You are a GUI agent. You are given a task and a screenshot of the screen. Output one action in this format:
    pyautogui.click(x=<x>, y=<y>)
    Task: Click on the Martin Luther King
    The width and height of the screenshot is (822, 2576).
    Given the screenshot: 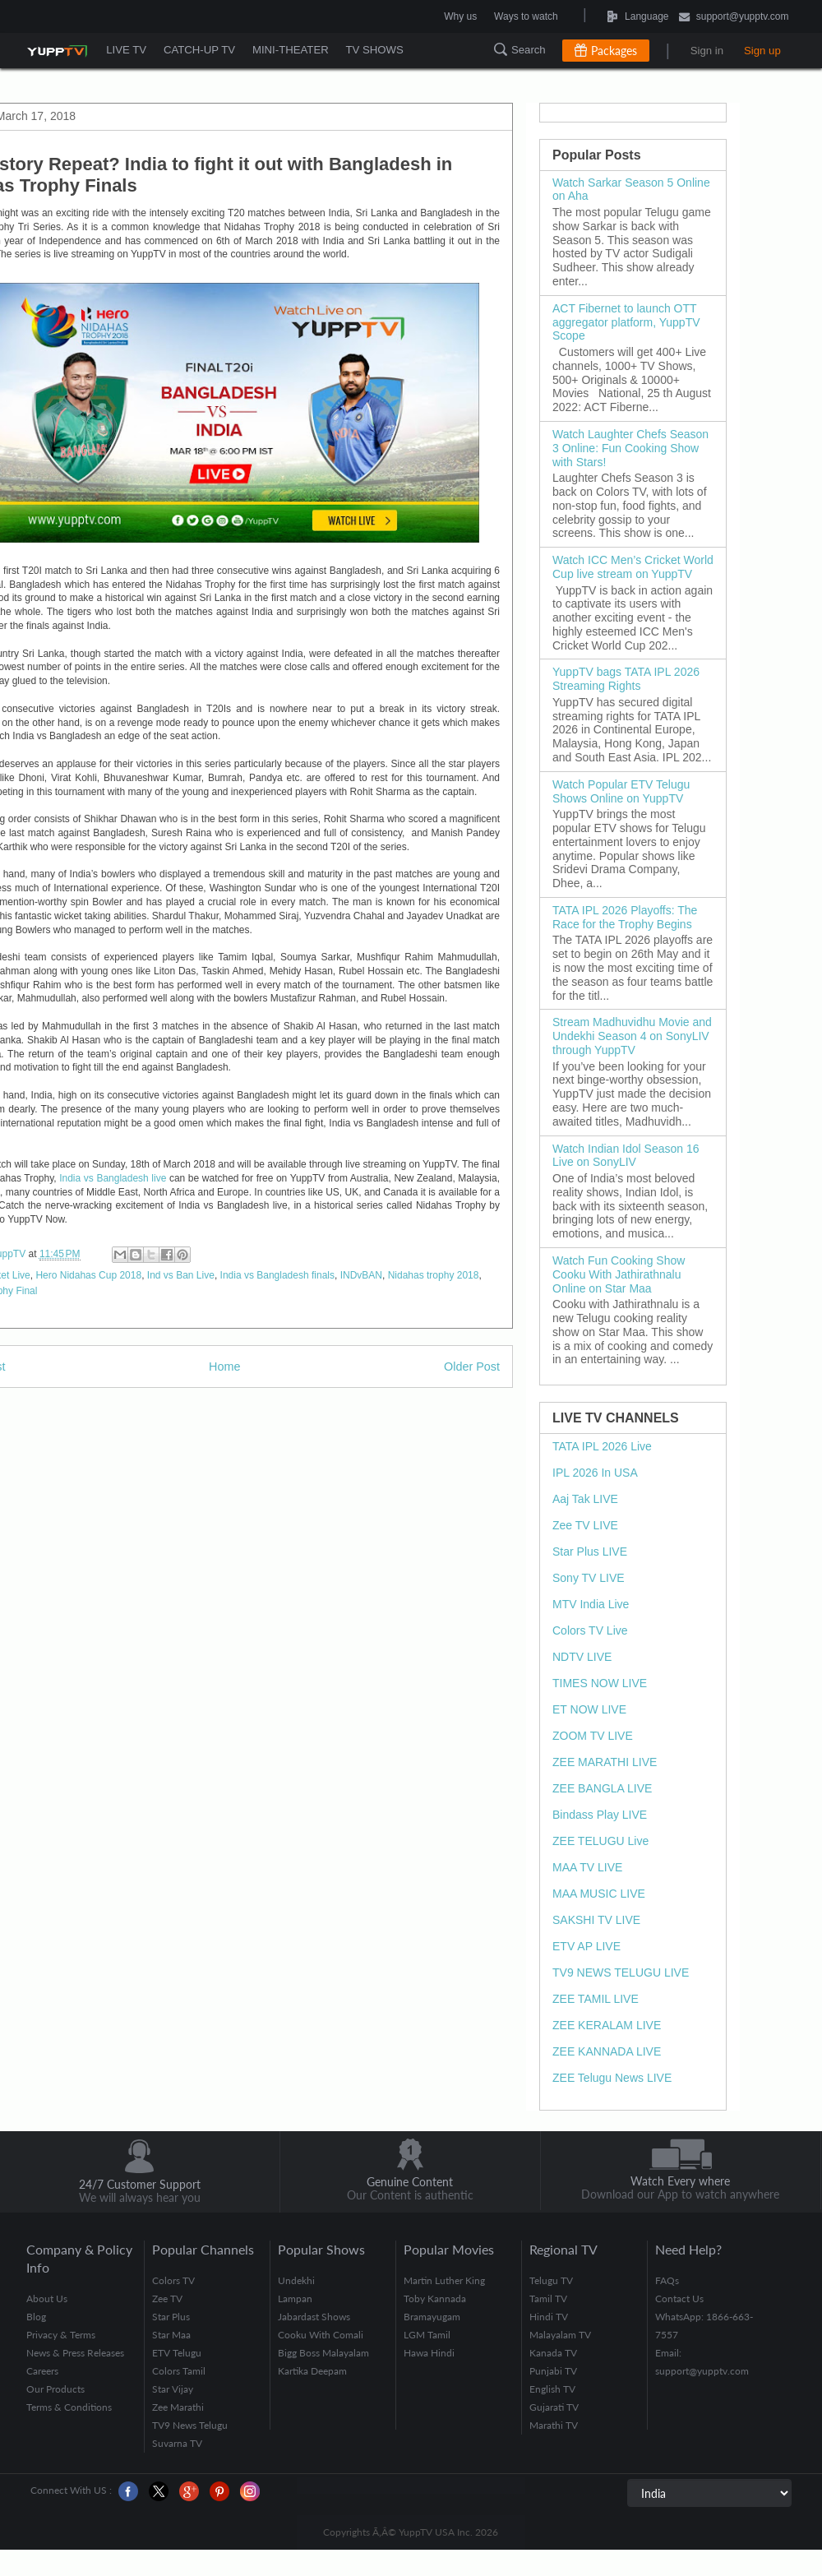 What is the action you would take?
    pyautogui.click(x=444, y=2280)
    